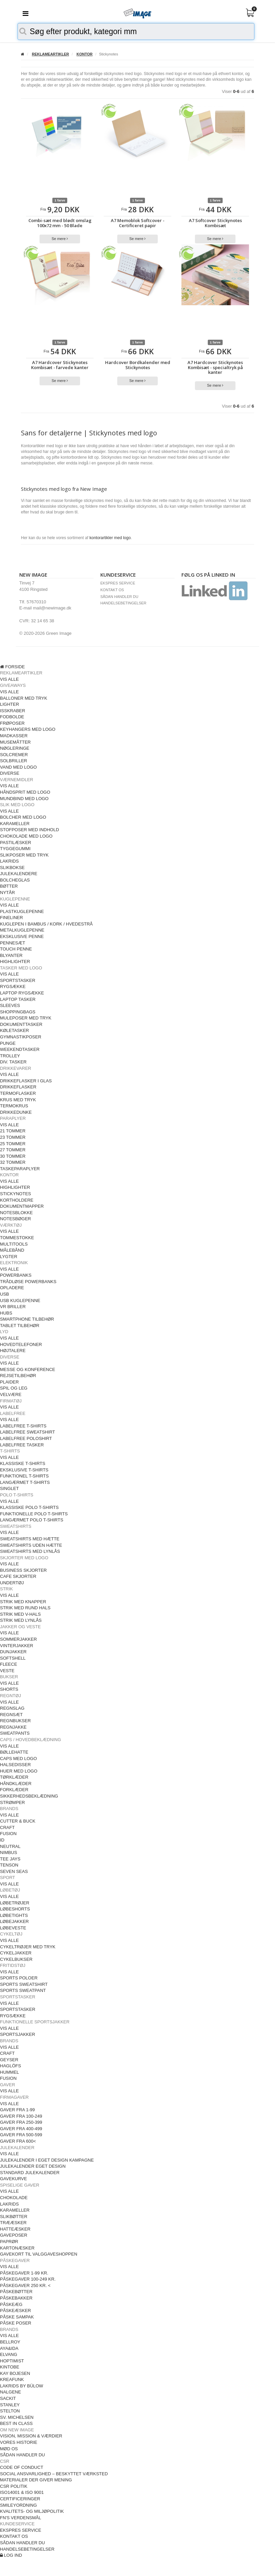 The height and width of the screenshot is (2576, 275). I want to click on SV. MICHELSEN, so click(16, 2417).